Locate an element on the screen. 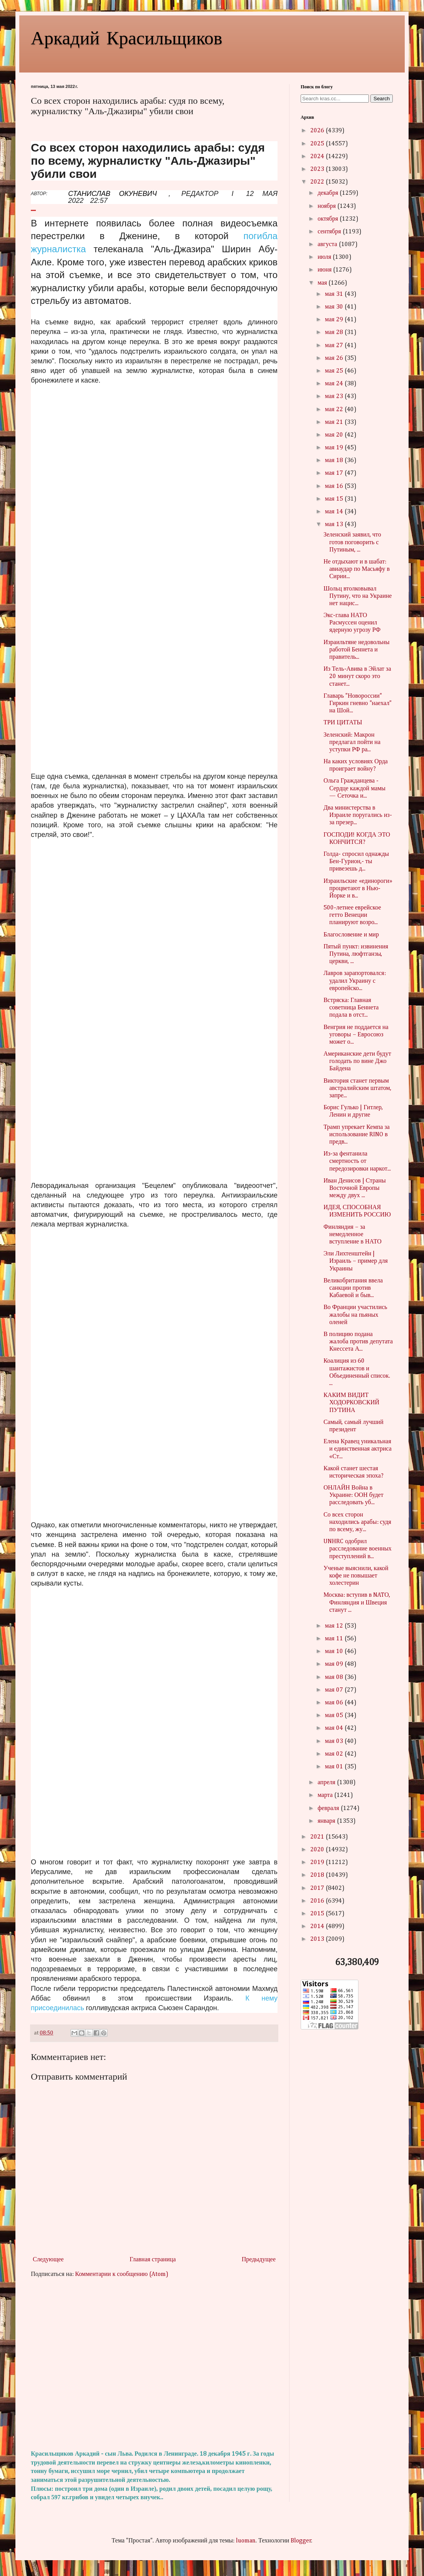  Американские дети будут голодать по вине Джо Байдена is located at coordinates (357, 1061).